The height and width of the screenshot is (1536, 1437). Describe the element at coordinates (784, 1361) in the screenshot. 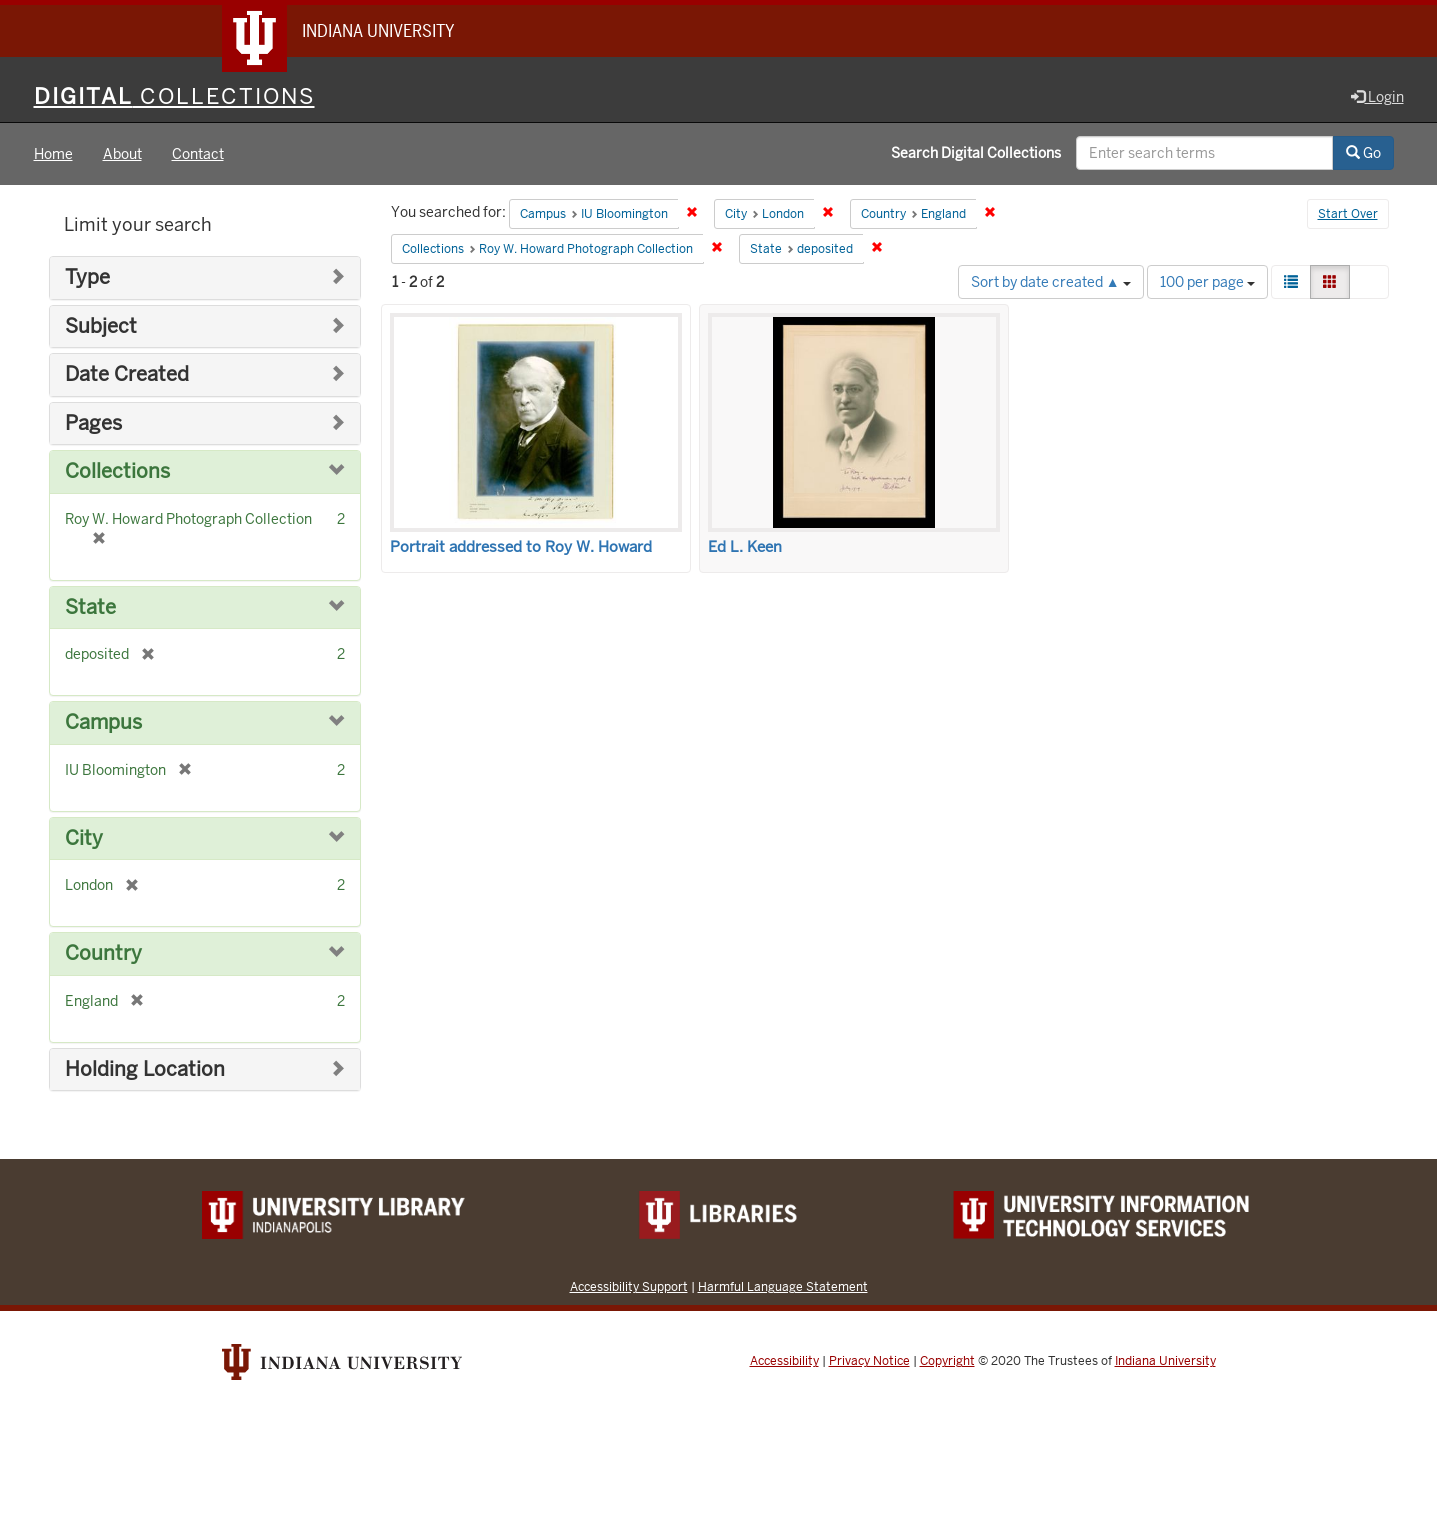

I see `Accessibility` at that location.